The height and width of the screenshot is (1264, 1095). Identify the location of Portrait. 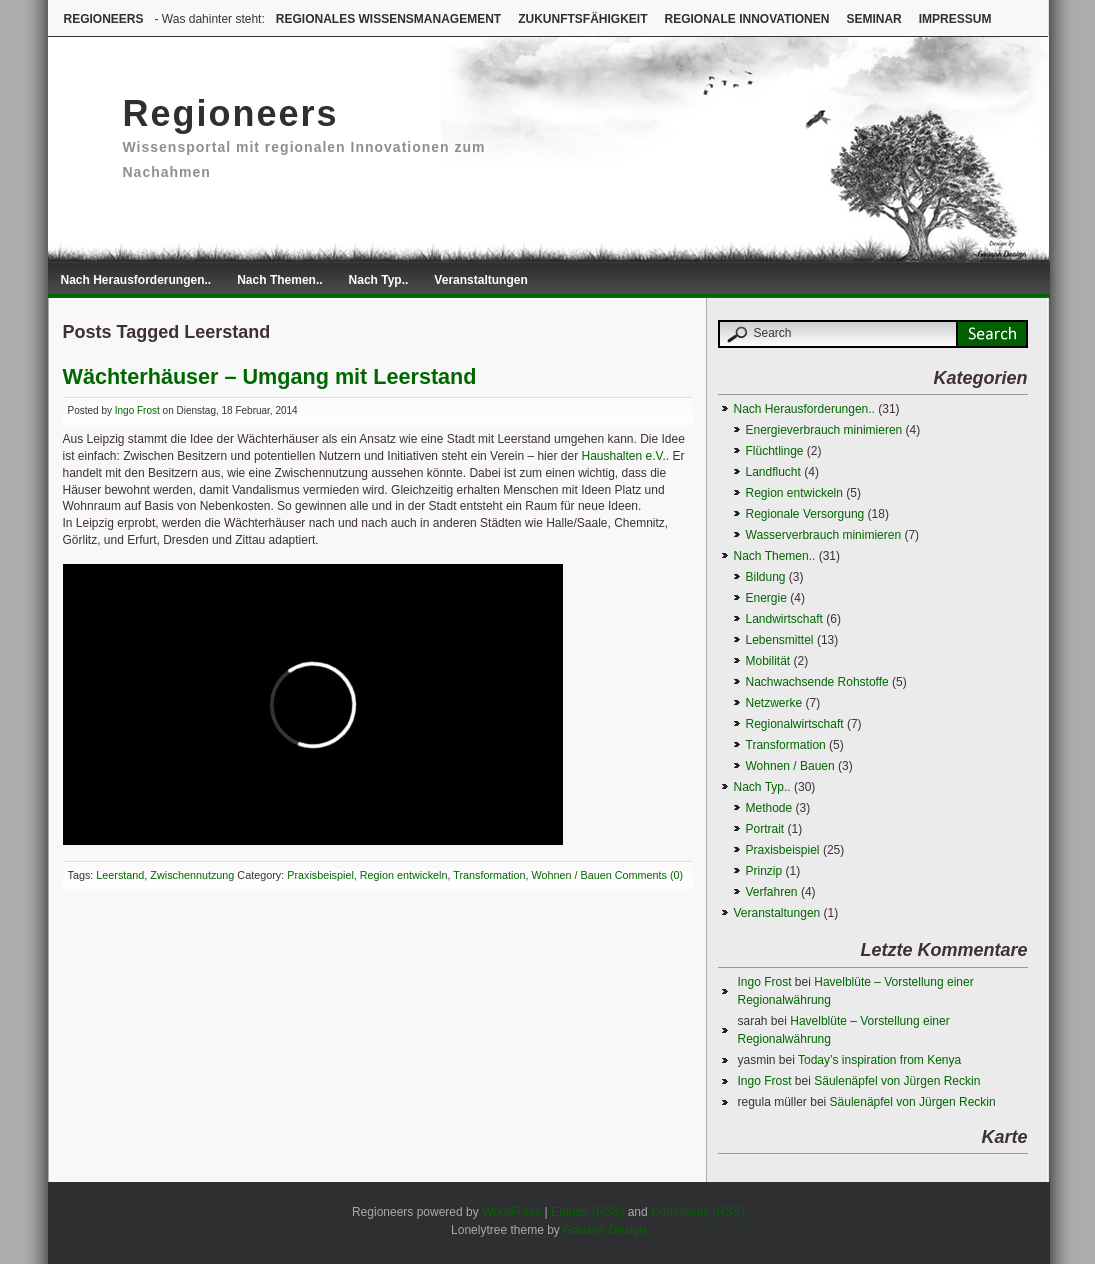
(765, 829).